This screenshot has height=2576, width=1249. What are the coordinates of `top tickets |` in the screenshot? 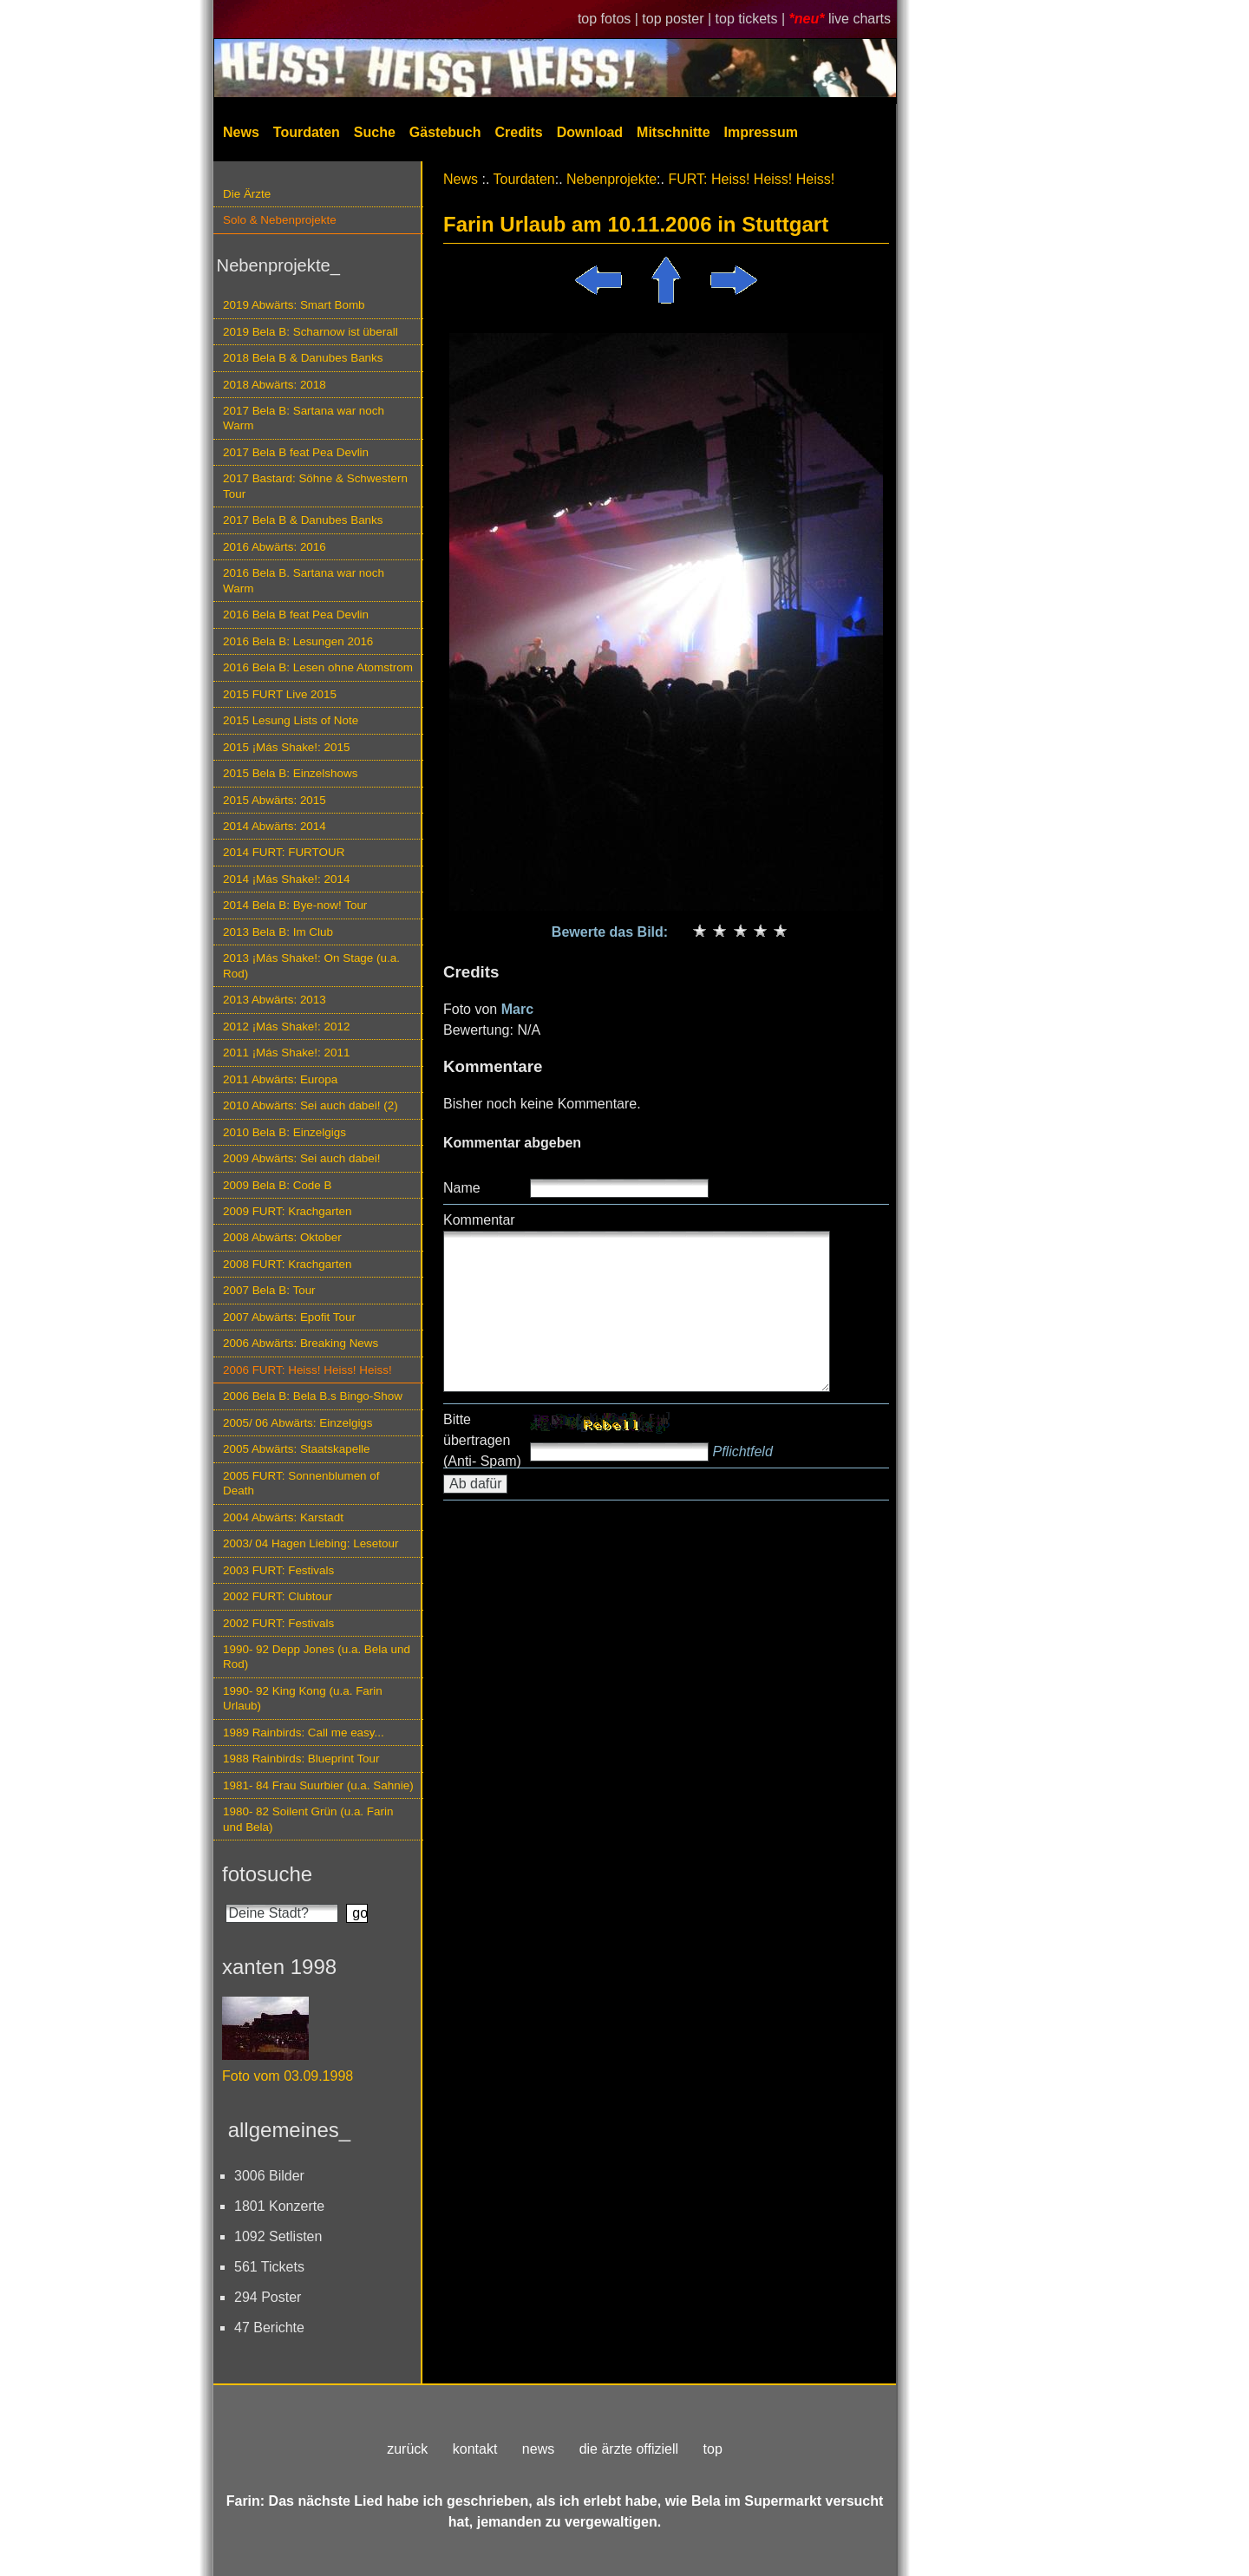 It's located at (752, 18).